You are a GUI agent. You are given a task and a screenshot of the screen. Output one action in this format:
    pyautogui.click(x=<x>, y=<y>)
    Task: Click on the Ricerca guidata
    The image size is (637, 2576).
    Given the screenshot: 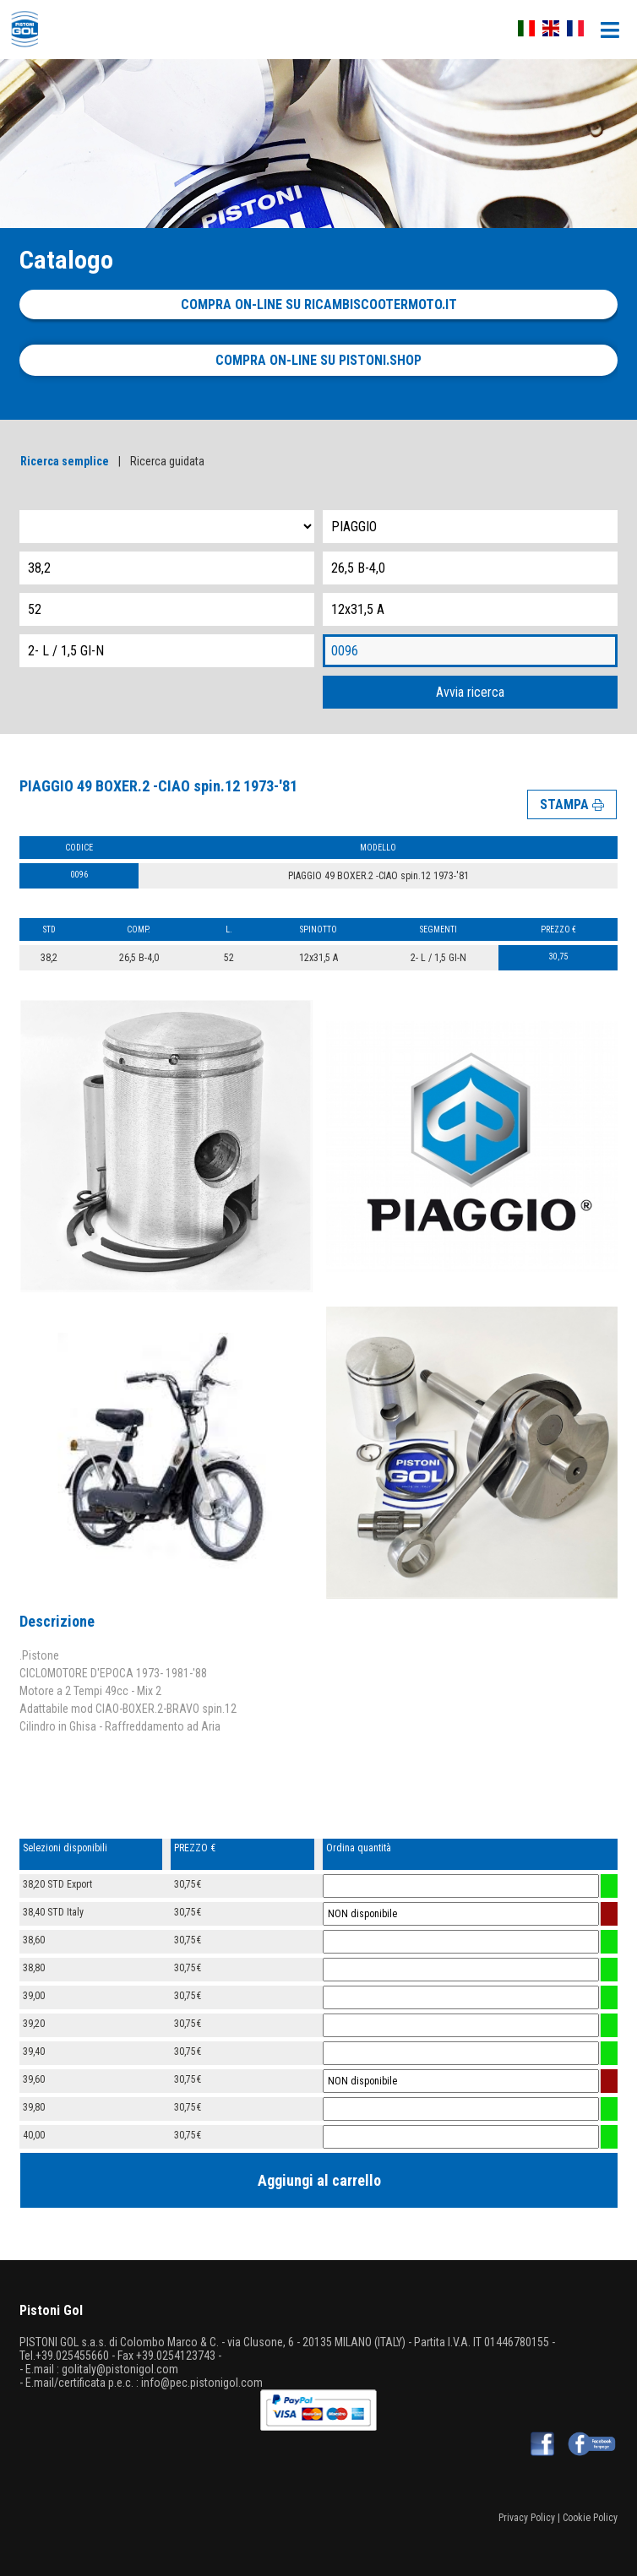 What is the action you would take?
    pyautogui.click(x=167, y=461)
    